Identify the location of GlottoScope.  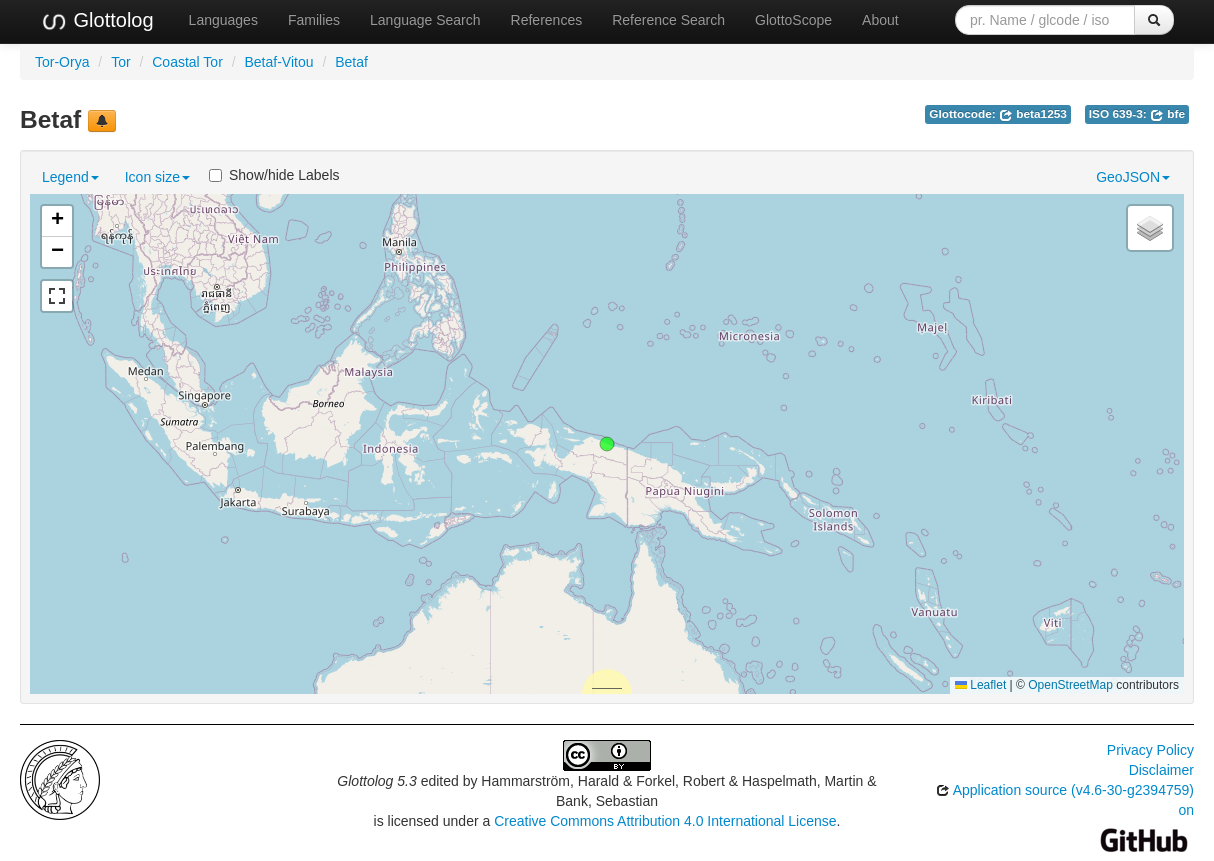
(793, 20).